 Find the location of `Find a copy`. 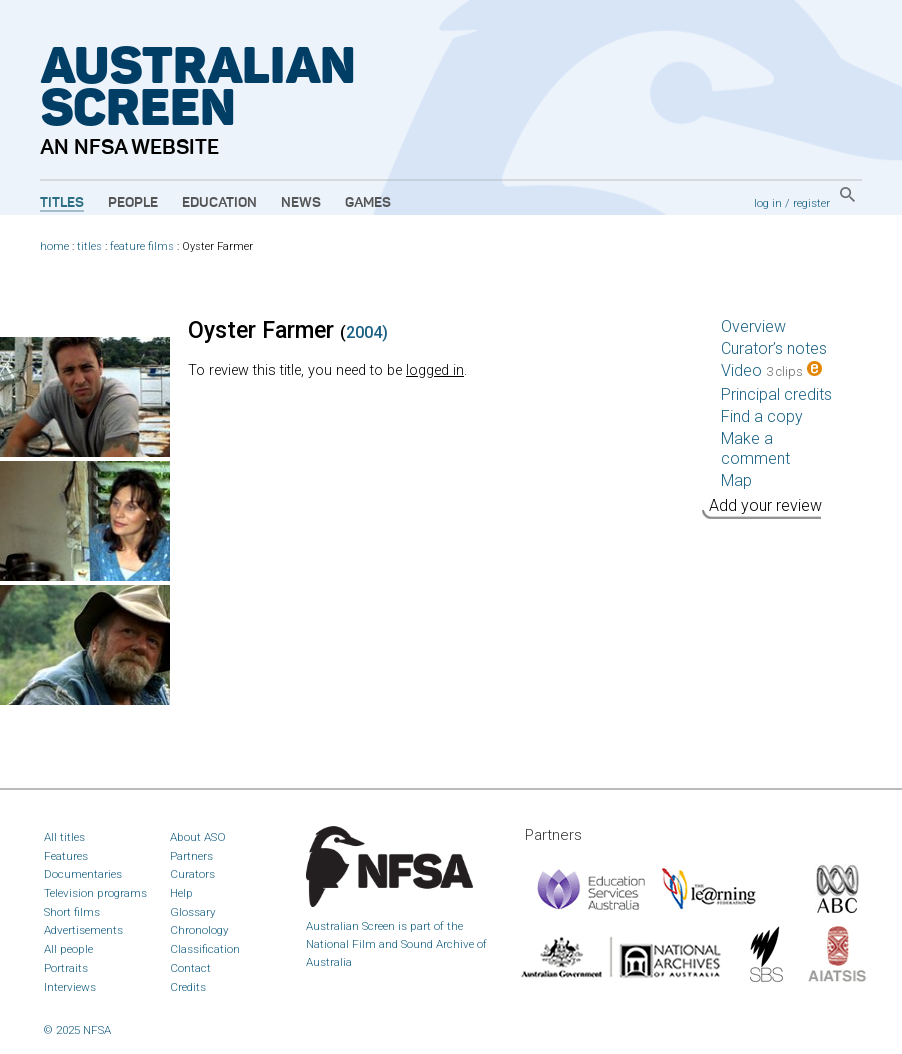

Find a copy is located at coordinates (762, 416).